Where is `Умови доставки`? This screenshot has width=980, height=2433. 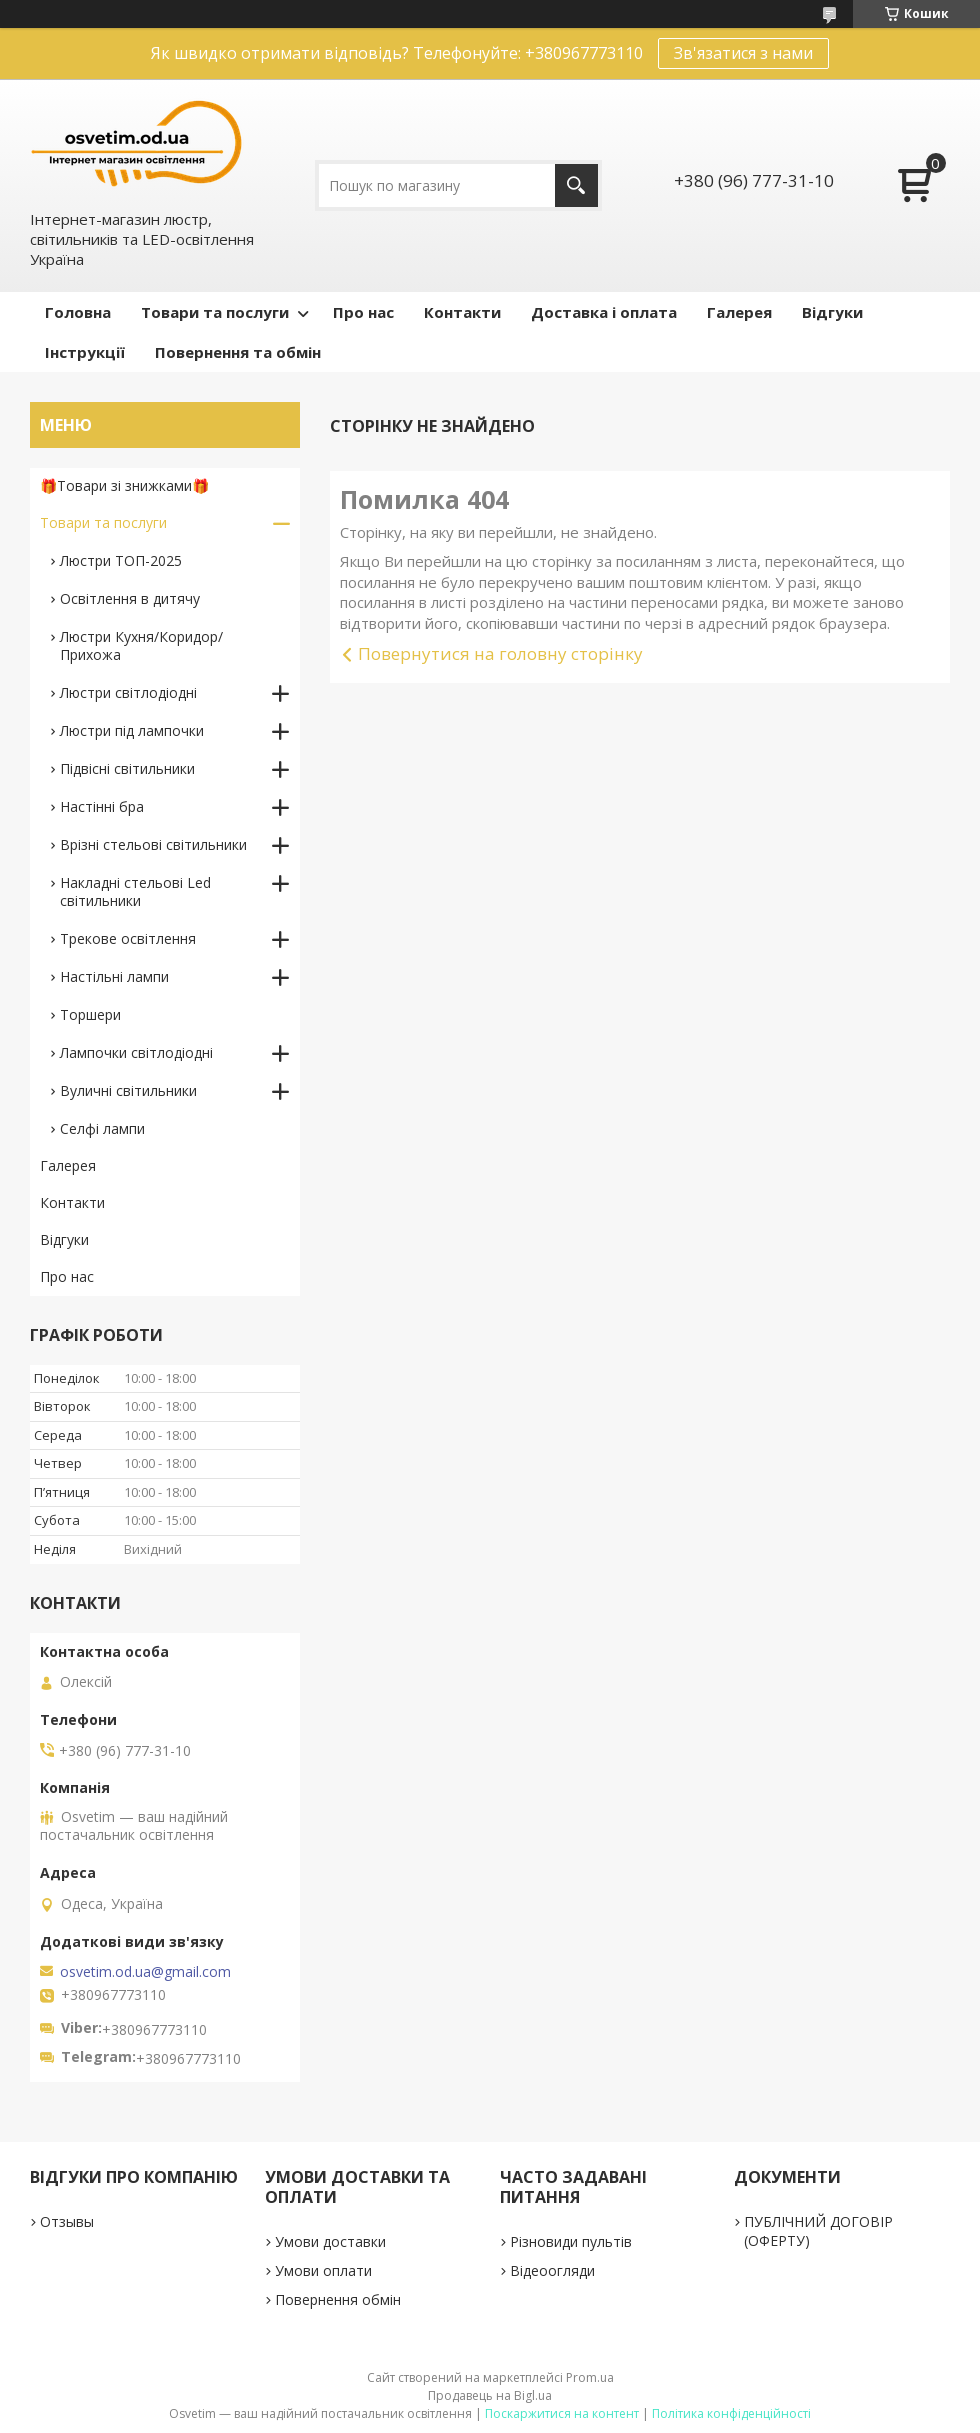
Умови доставки is located at coordinates (330, 2241).